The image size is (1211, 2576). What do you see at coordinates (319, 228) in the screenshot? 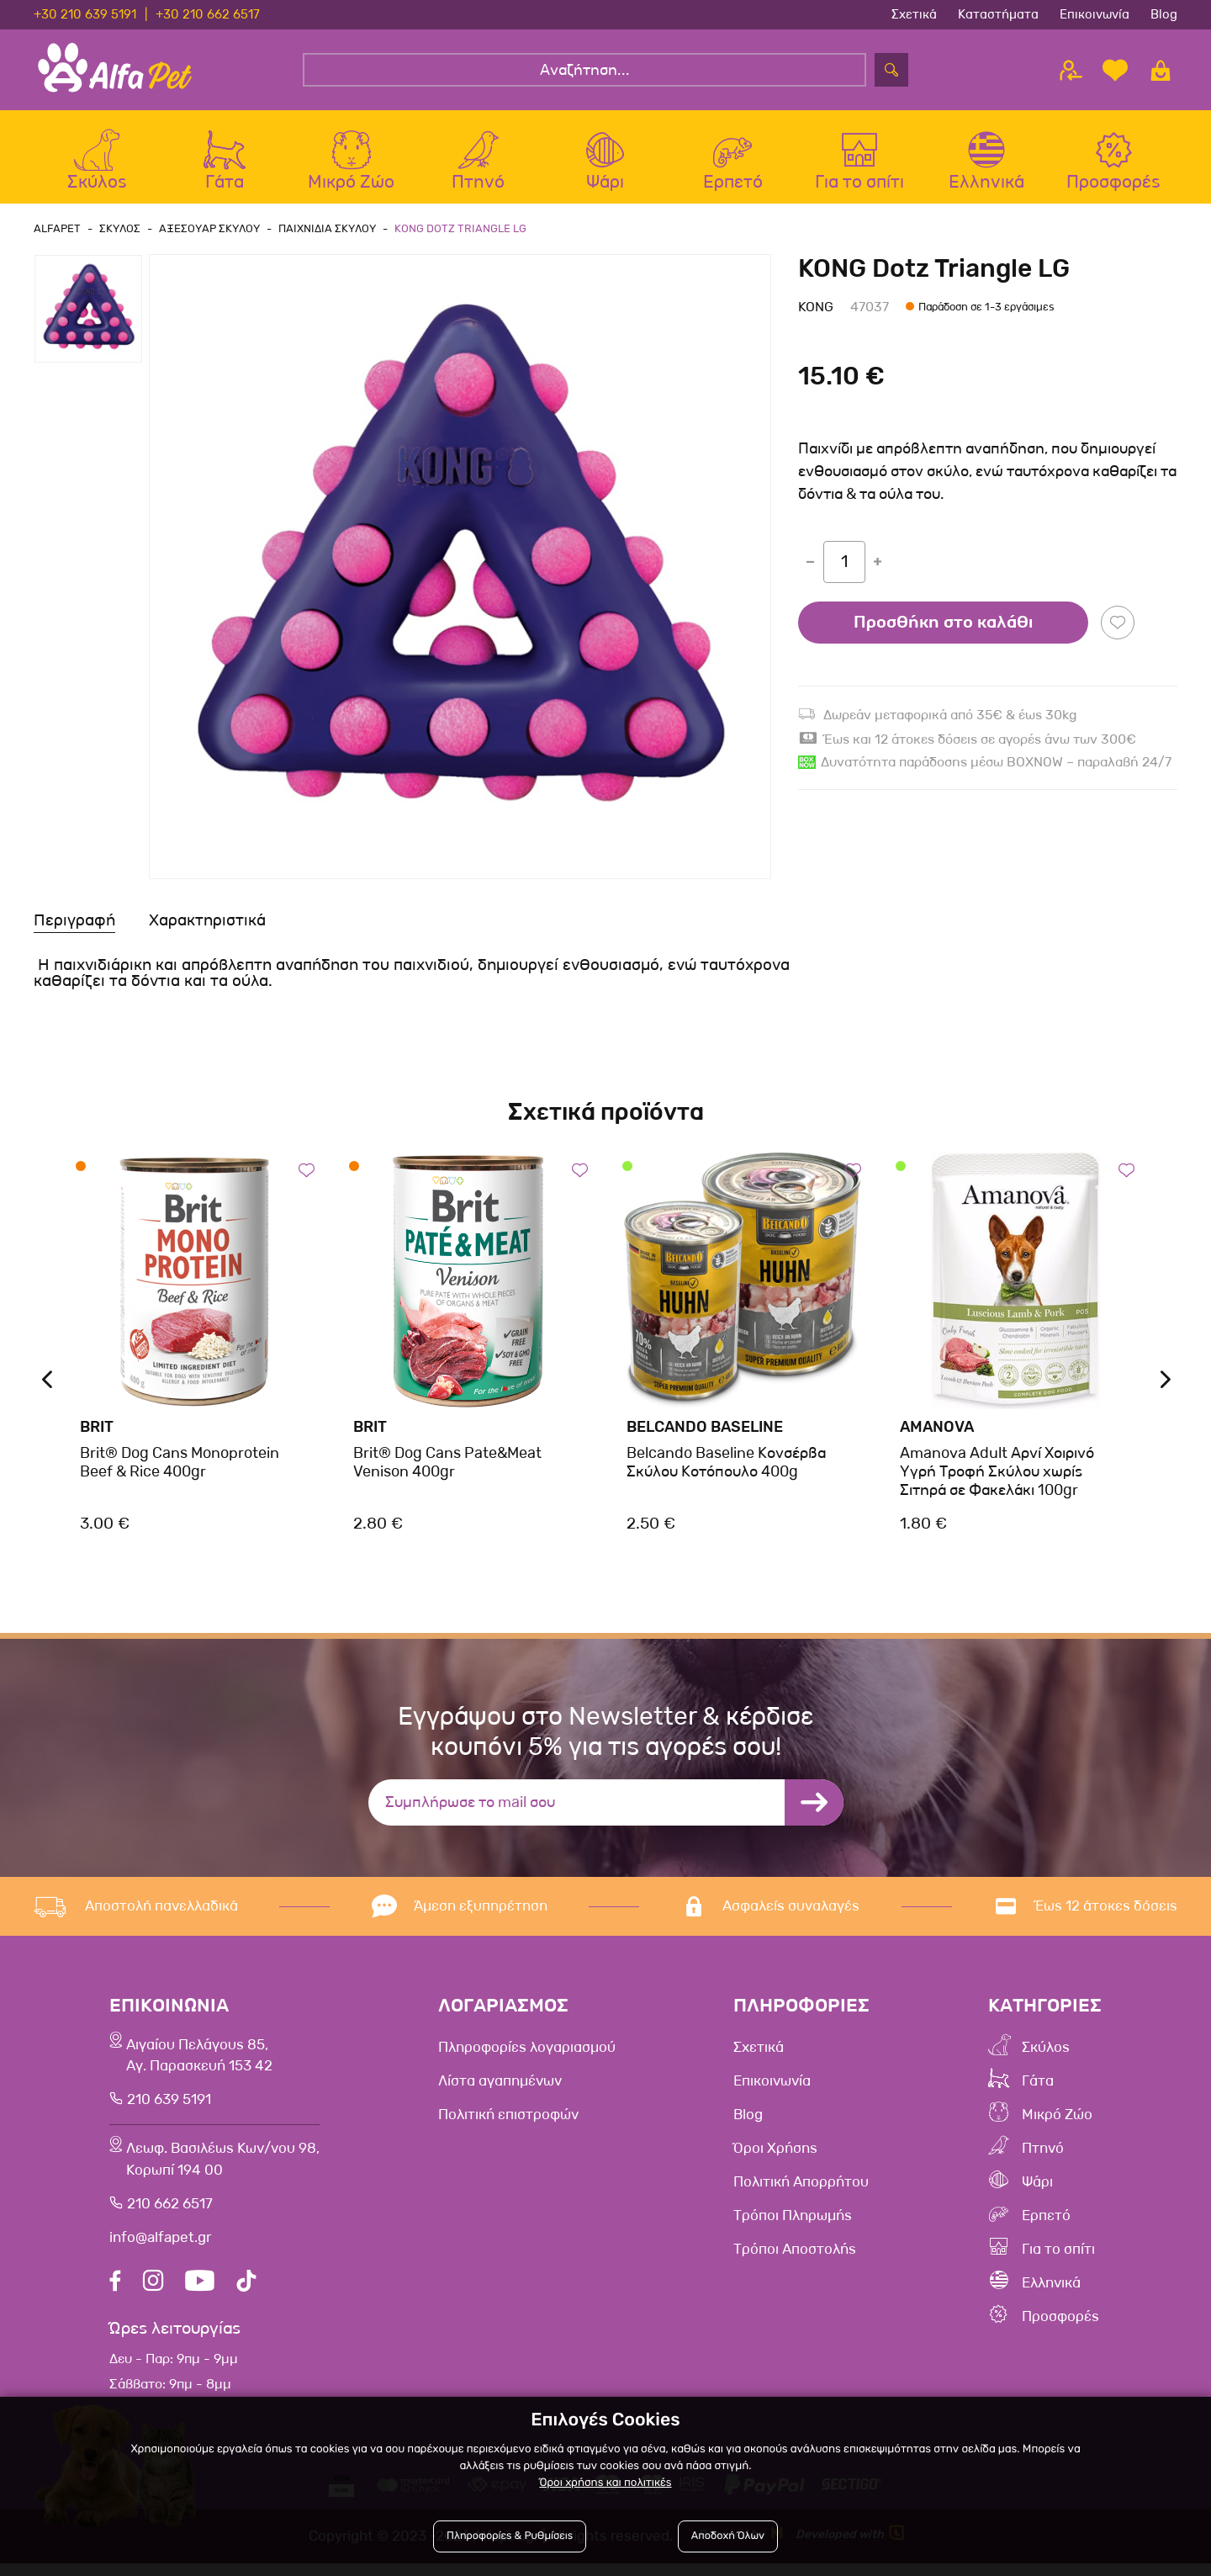
I see `Παιχνιδια Σκυλου` at bounding box center [319, 228].